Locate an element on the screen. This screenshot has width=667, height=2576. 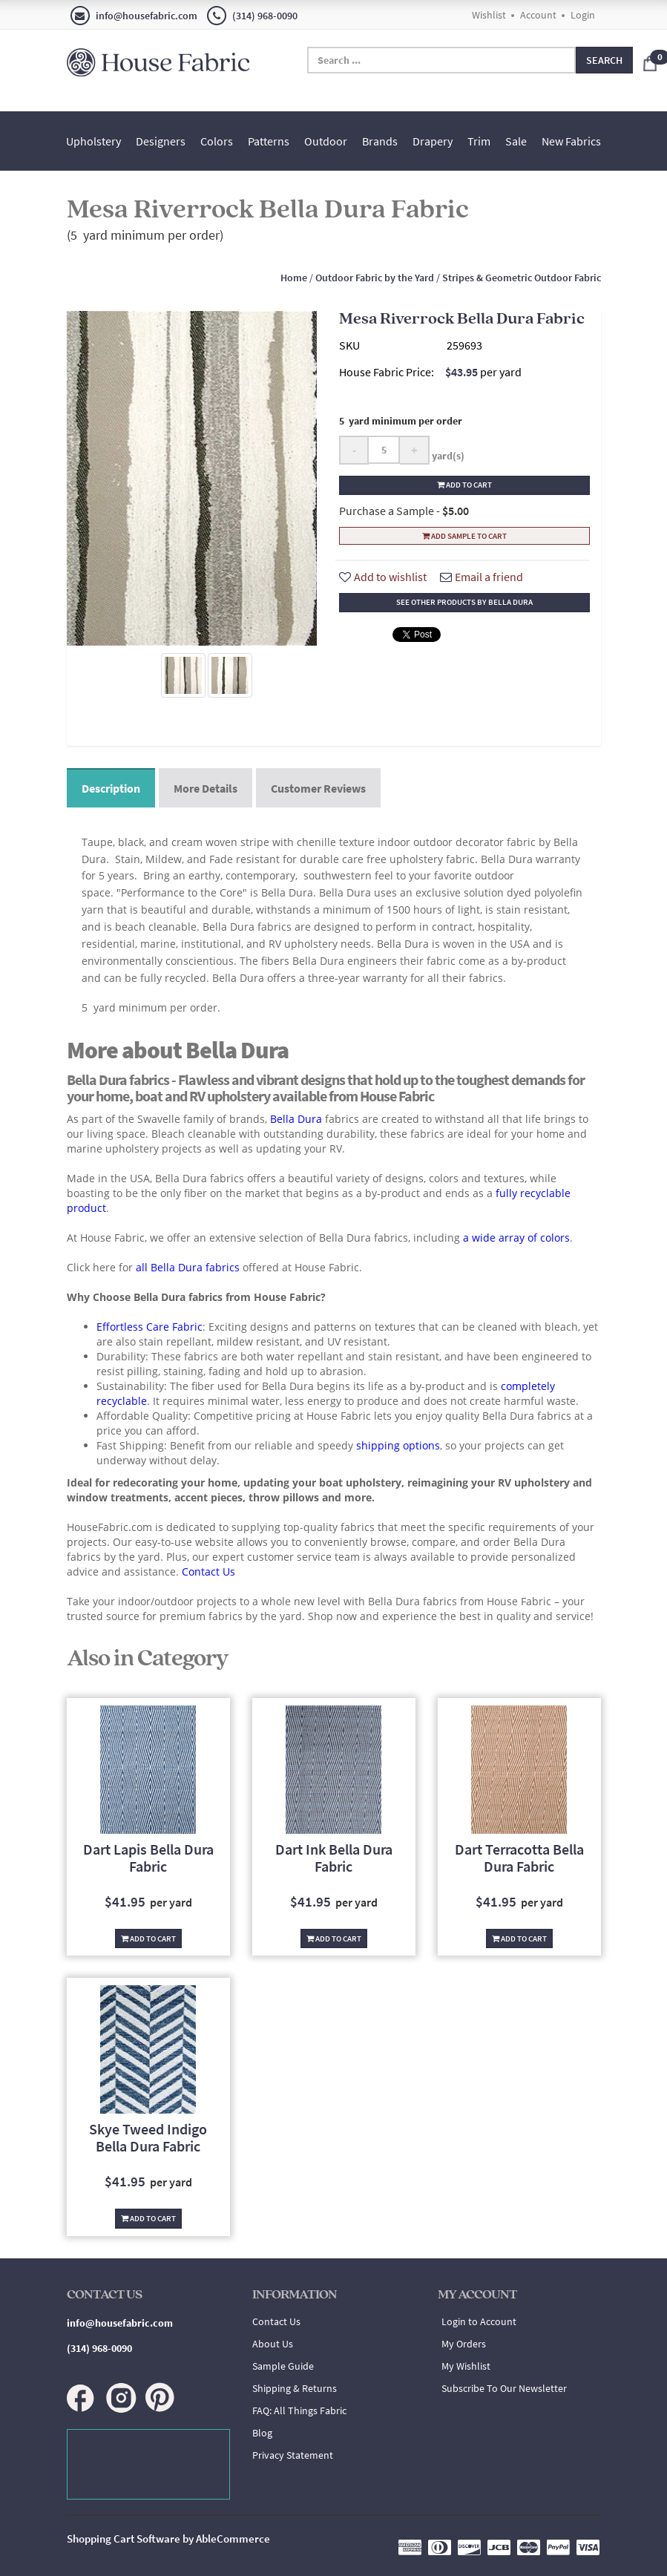
Drapery is located at coordinates (433, 141).